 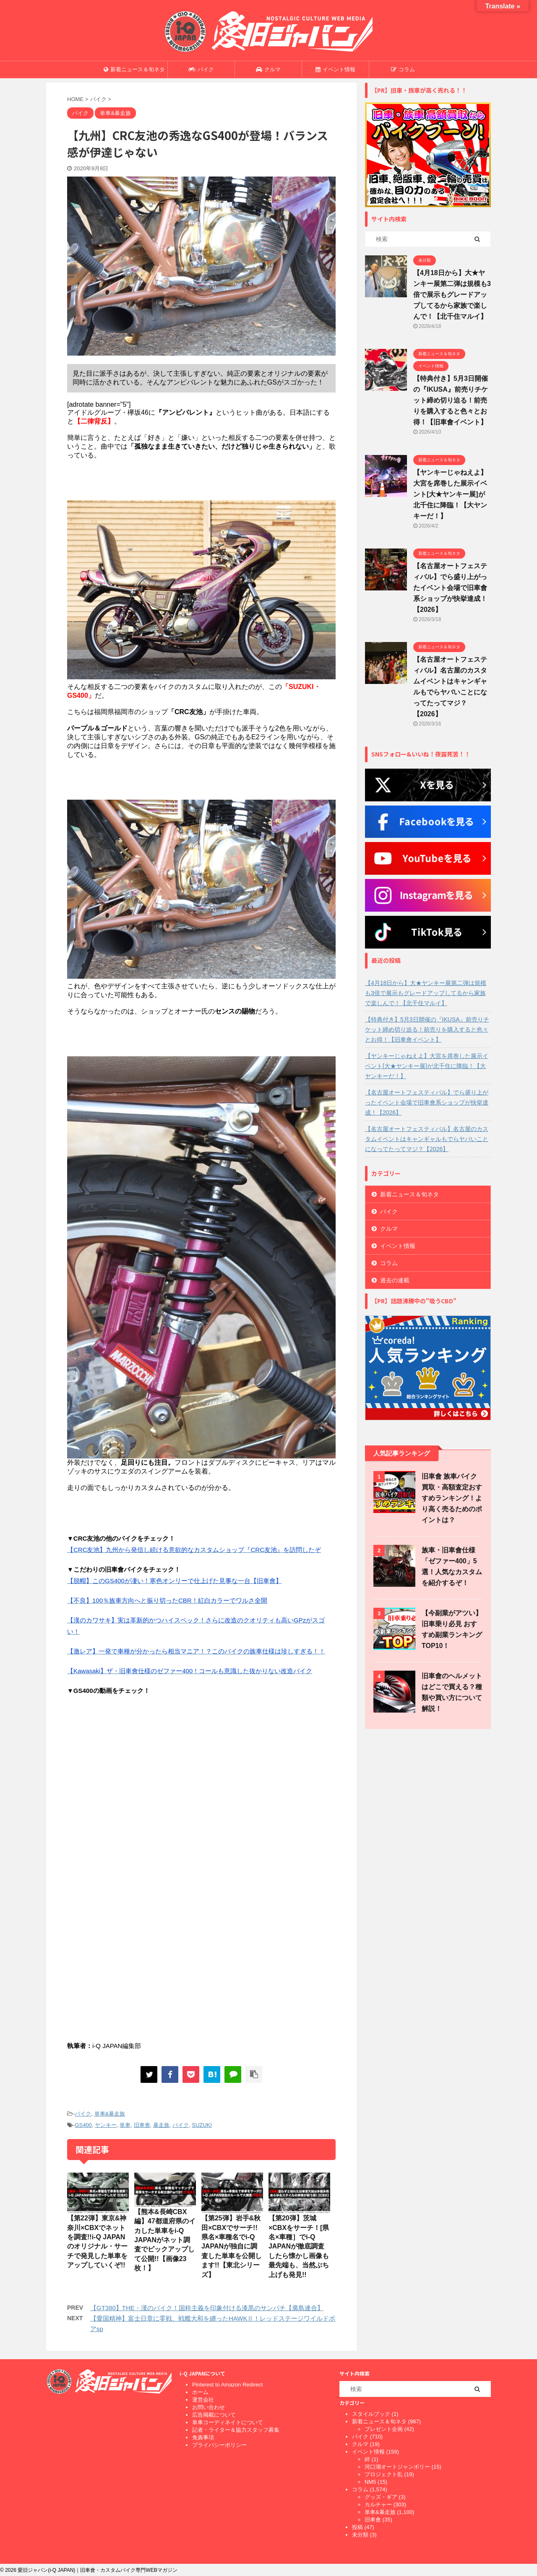 What do you see at coordinates (227, 2384) in the screenshot?
I see `Pinterest to Amazon Redirect` at bounding box center [227, 2384].